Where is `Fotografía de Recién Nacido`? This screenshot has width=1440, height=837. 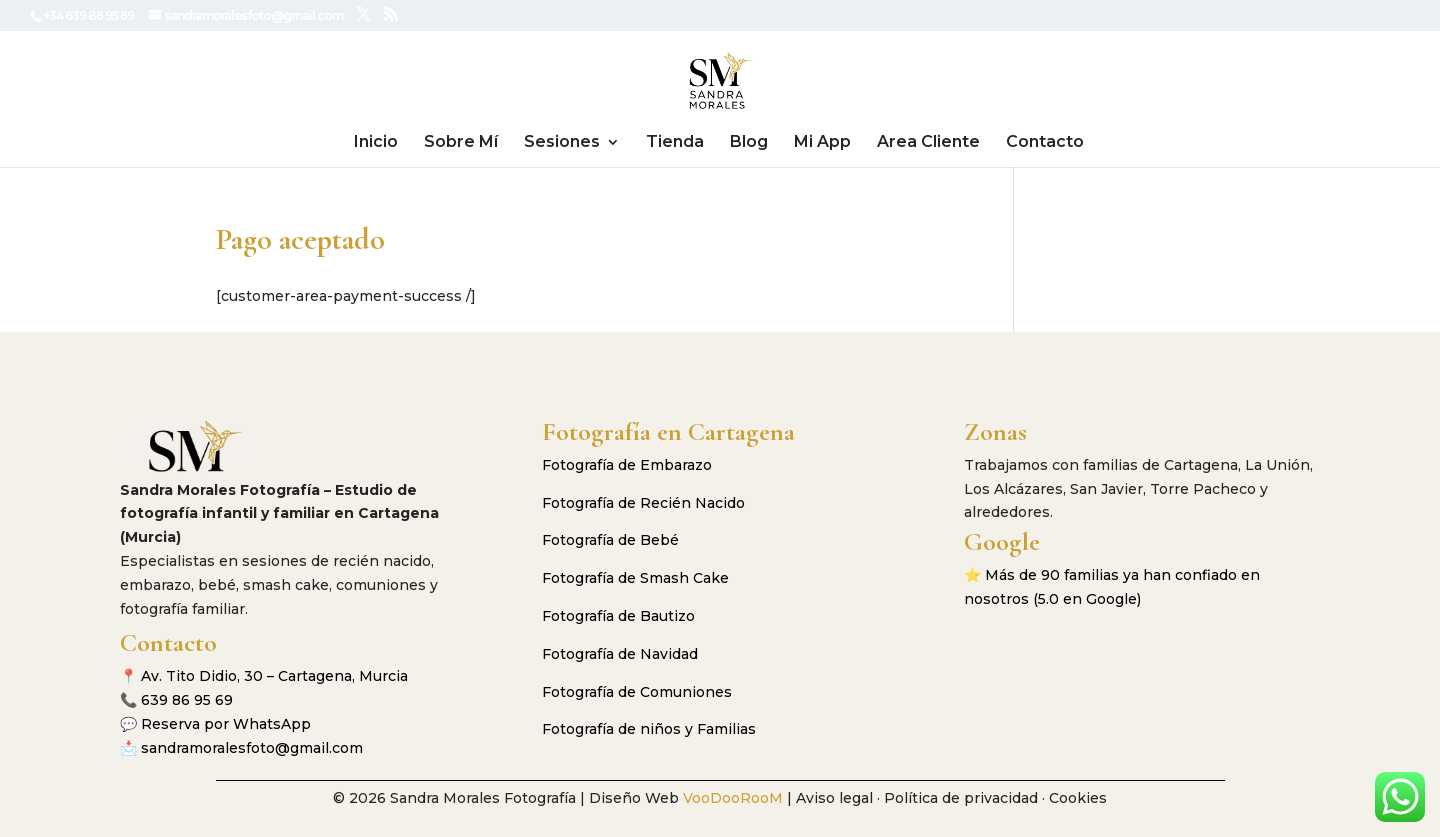
Fotografía de Recién Nacido is located at coordinates (643, 503).